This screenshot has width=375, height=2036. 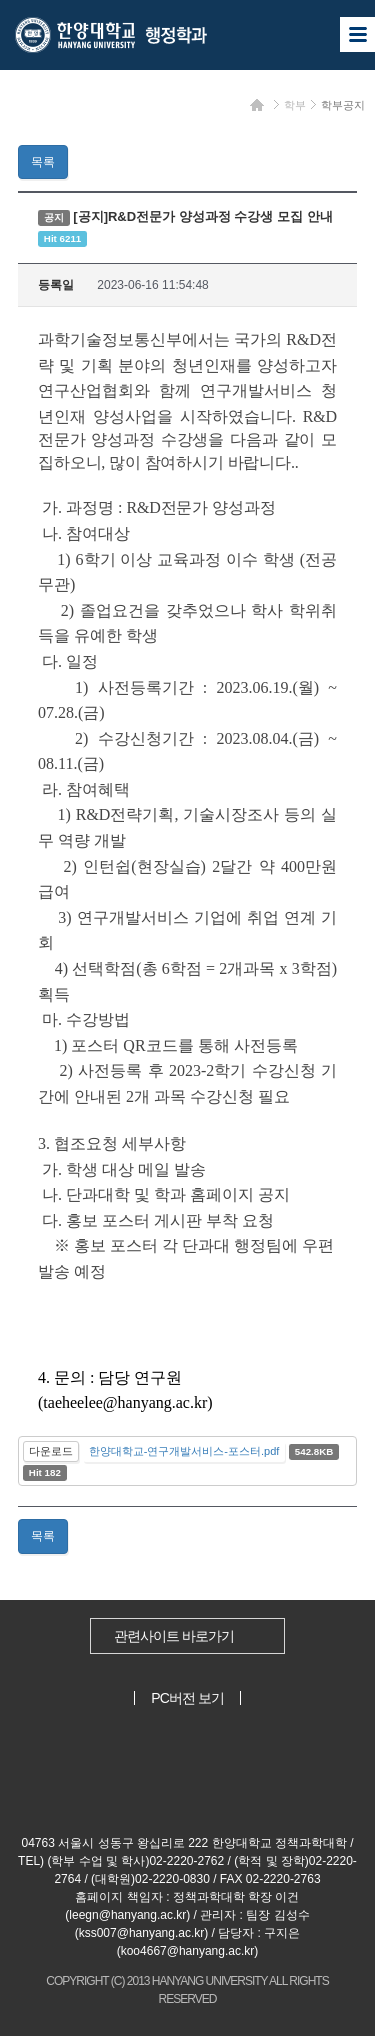 What do you see at coordinates (174, 1636) in the screenshot?
I see `관련사이트 바로가기` at bounding box center [174, 1636].